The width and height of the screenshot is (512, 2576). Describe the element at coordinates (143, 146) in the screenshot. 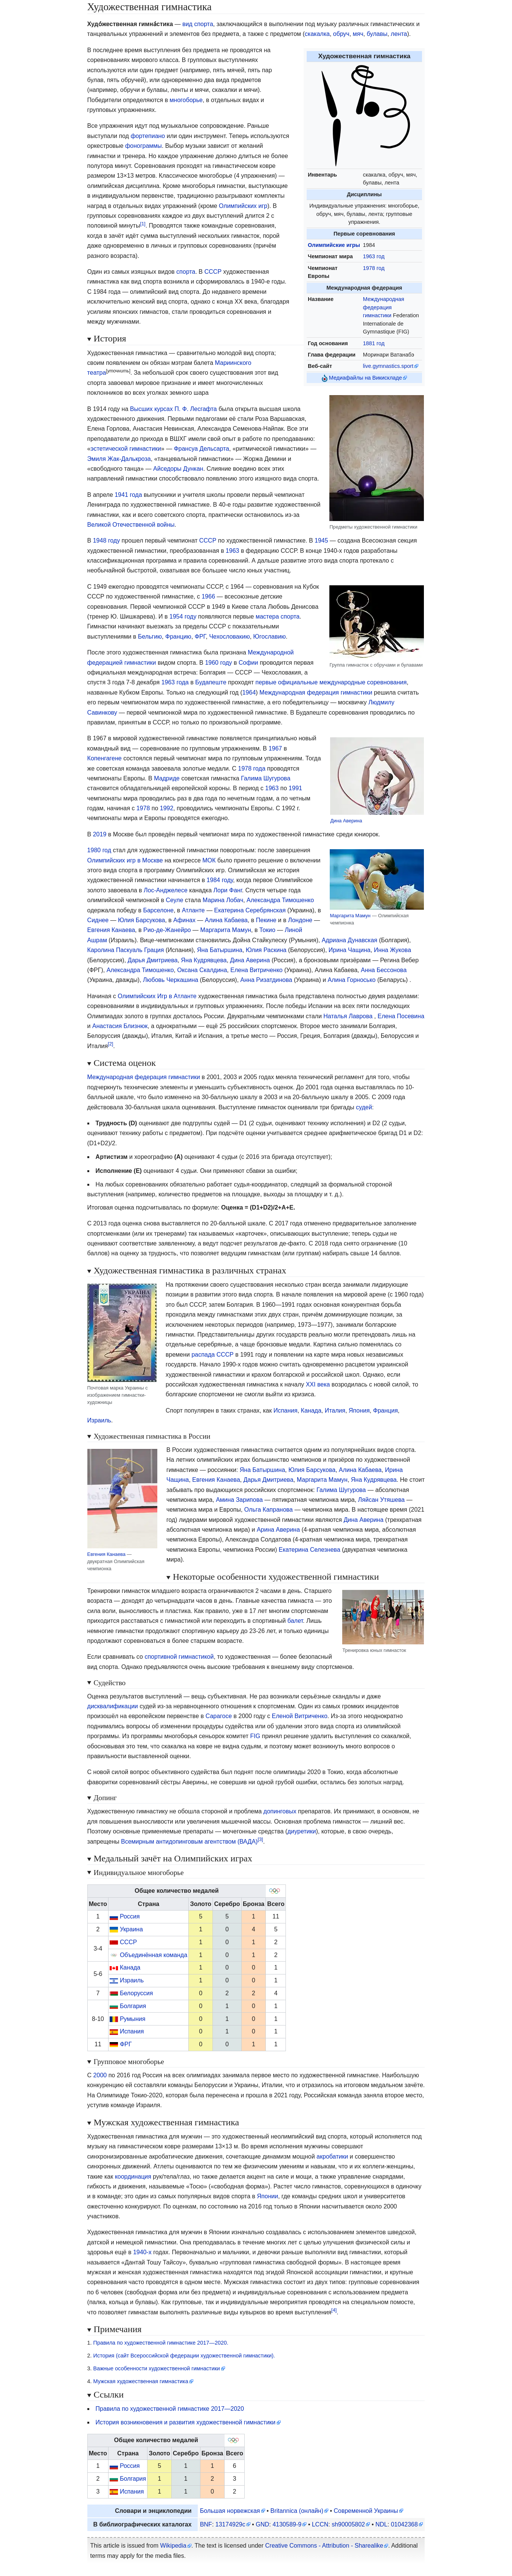

I see `фонограммы` at that location.